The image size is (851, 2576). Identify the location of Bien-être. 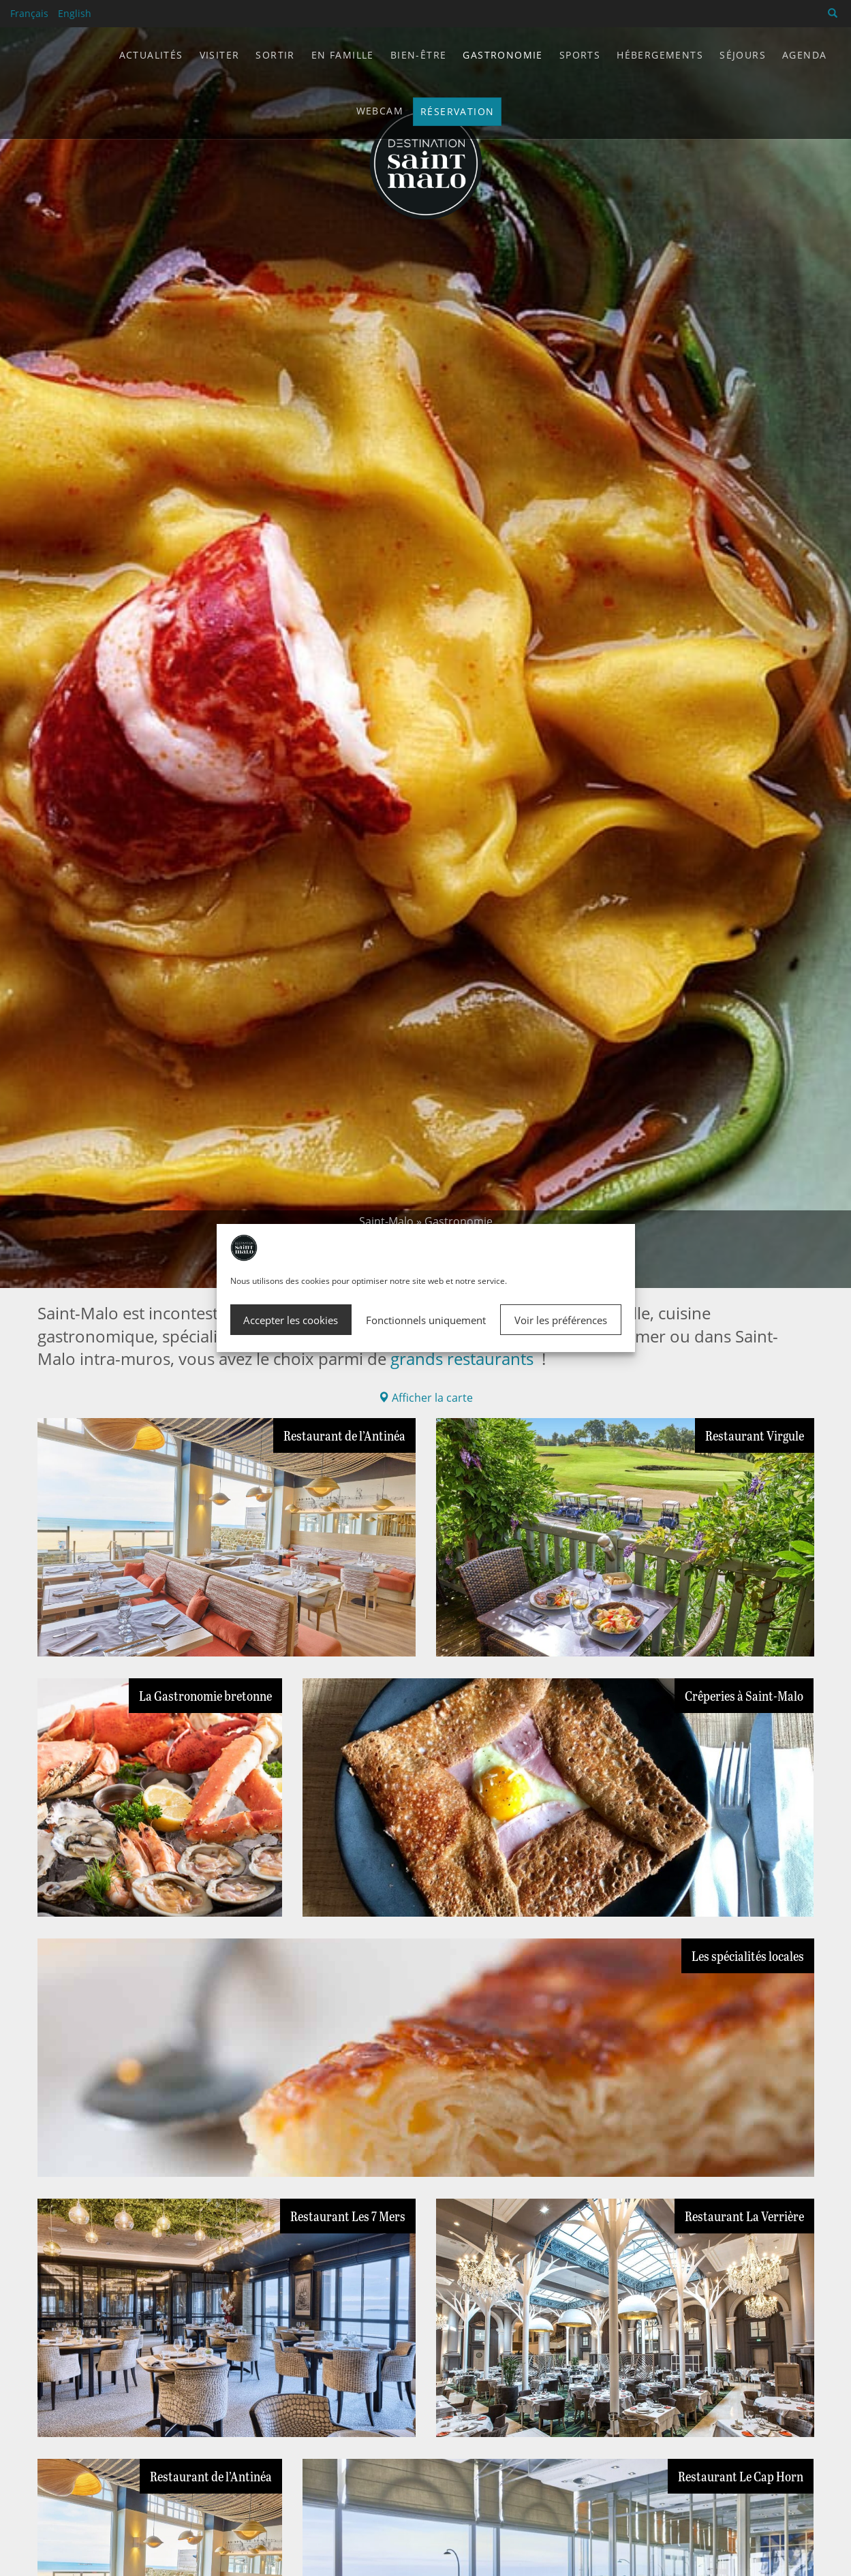
(418, 54).